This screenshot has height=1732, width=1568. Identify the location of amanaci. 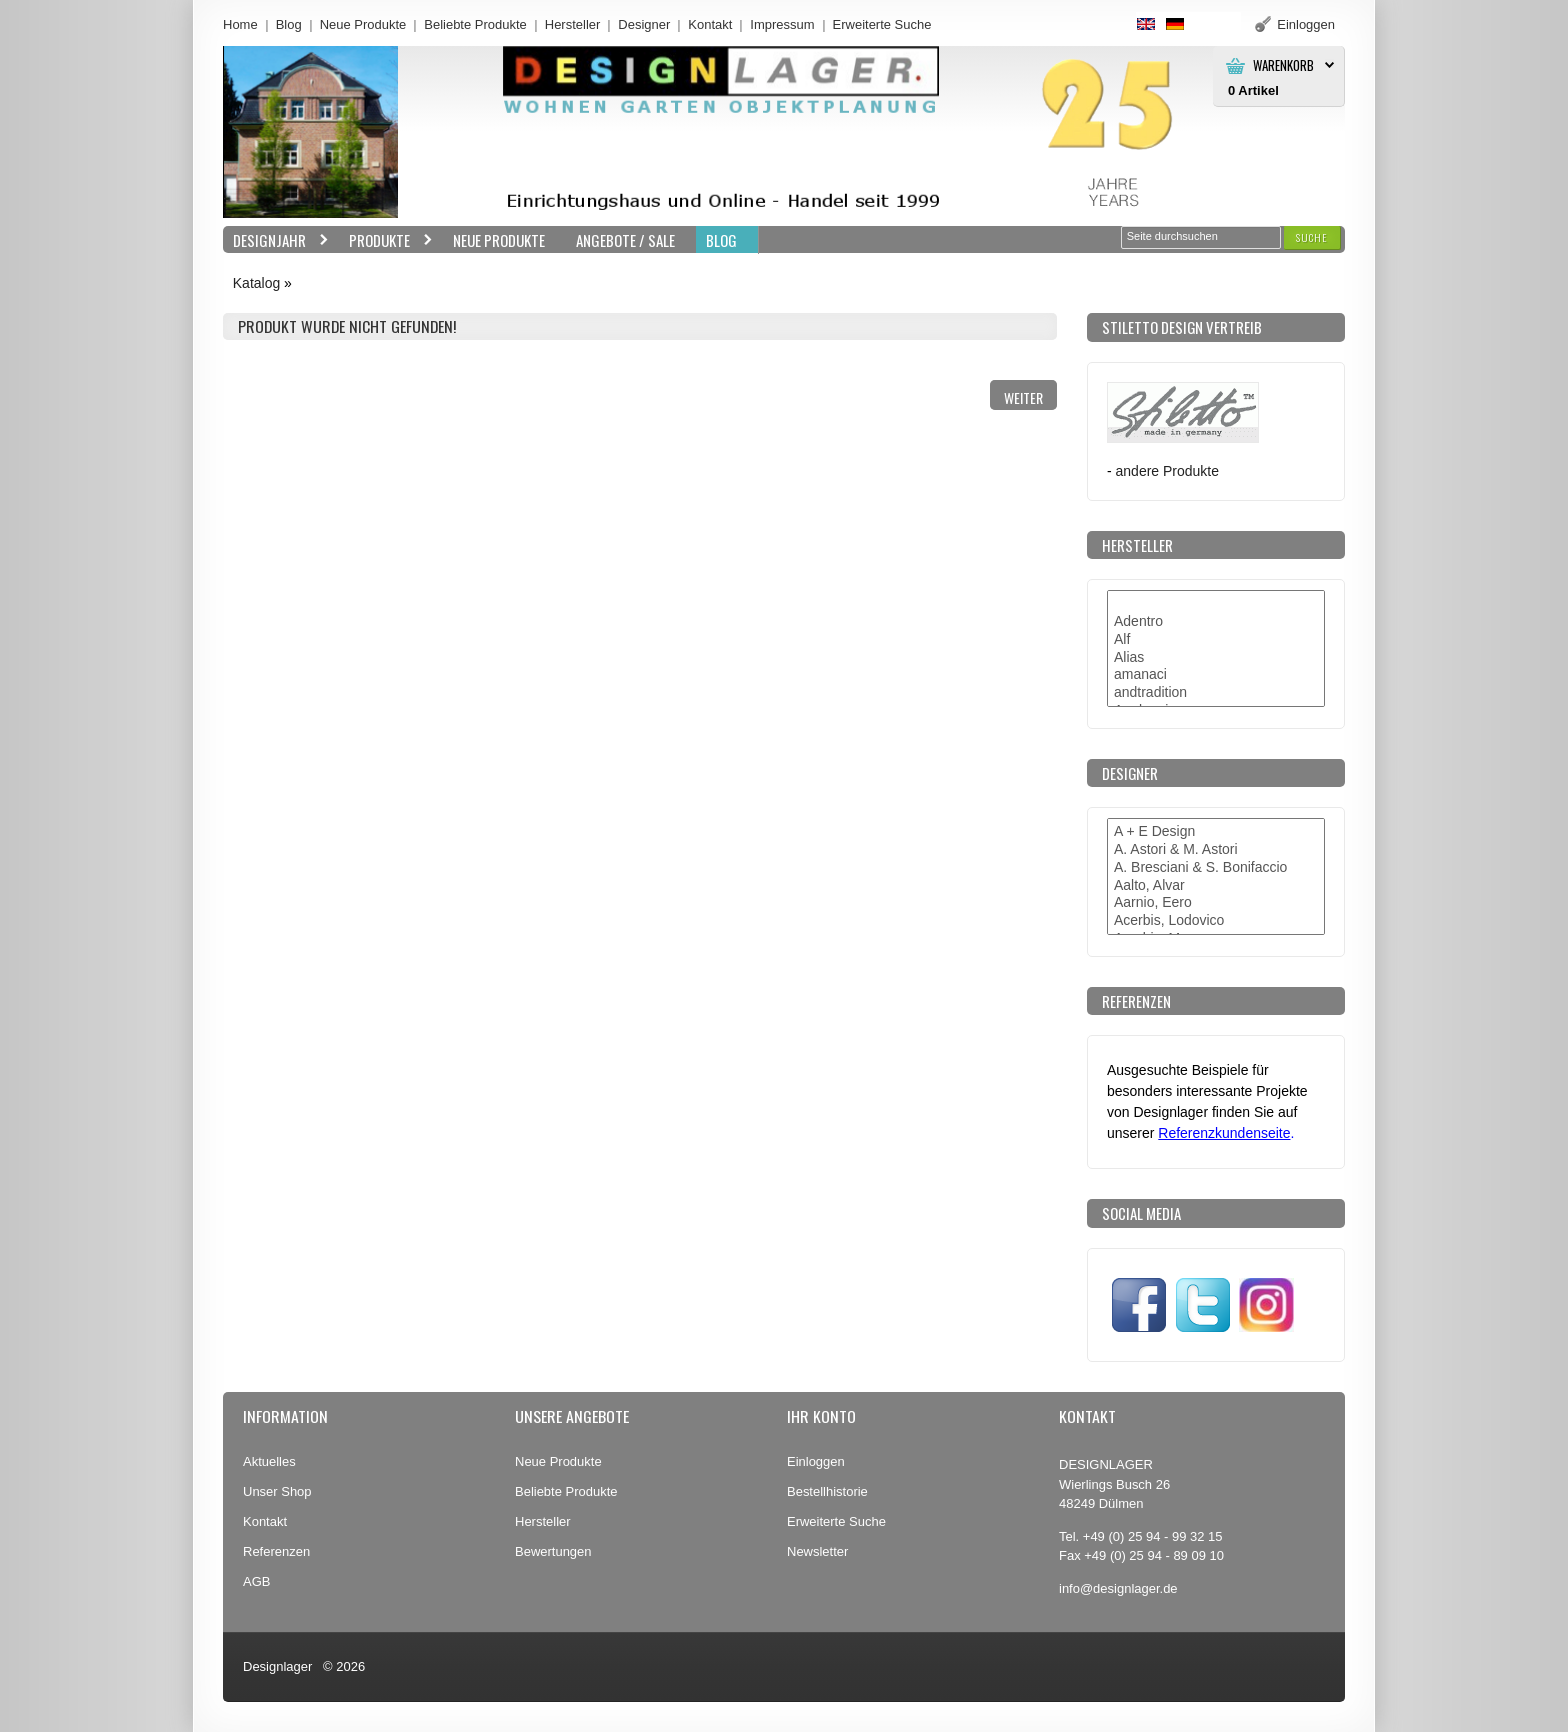
(1216, 675).